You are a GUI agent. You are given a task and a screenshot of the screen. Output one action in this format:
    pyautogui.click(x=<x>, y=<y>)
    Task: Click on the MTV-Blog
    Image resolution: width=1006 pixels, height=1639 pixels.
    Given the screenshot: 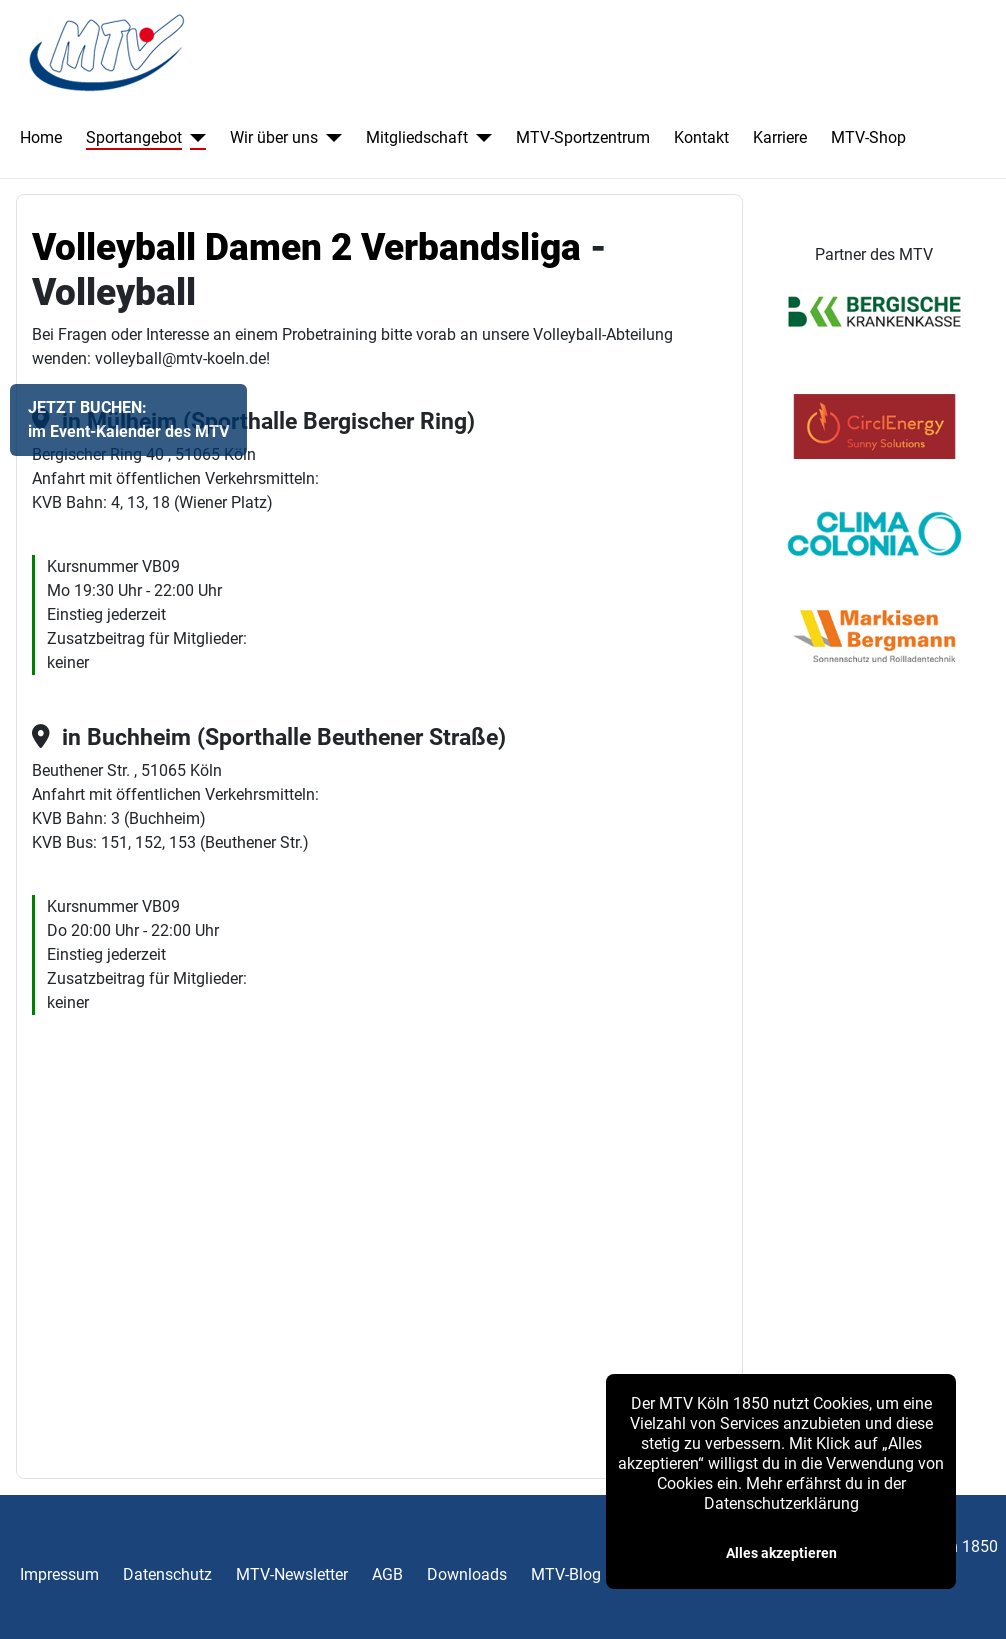 What is the action you would take?
    pyautogui.click(x=566, y=1574)
    